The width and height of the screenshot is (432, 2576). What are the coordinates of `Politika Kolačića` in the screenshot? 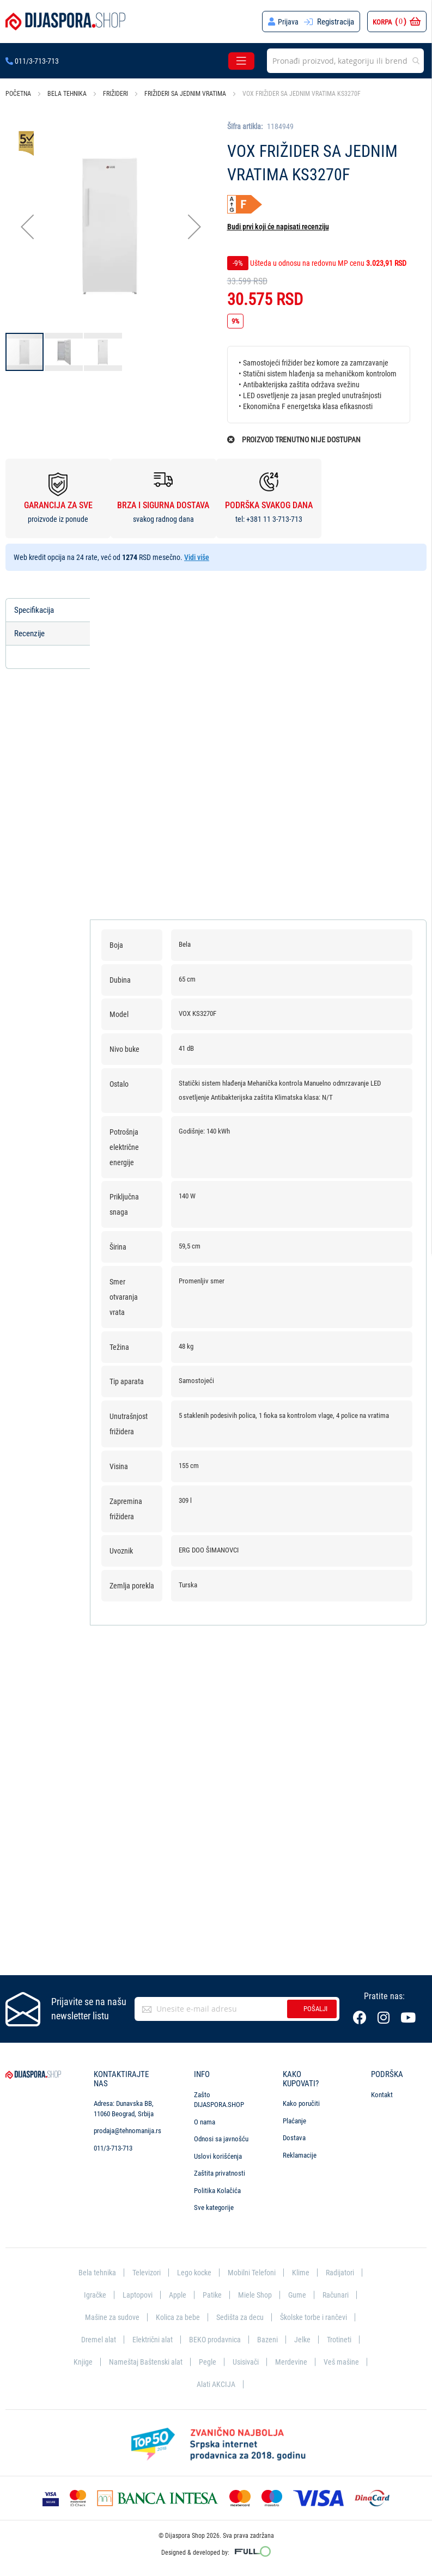 It's located at (217, 2189).